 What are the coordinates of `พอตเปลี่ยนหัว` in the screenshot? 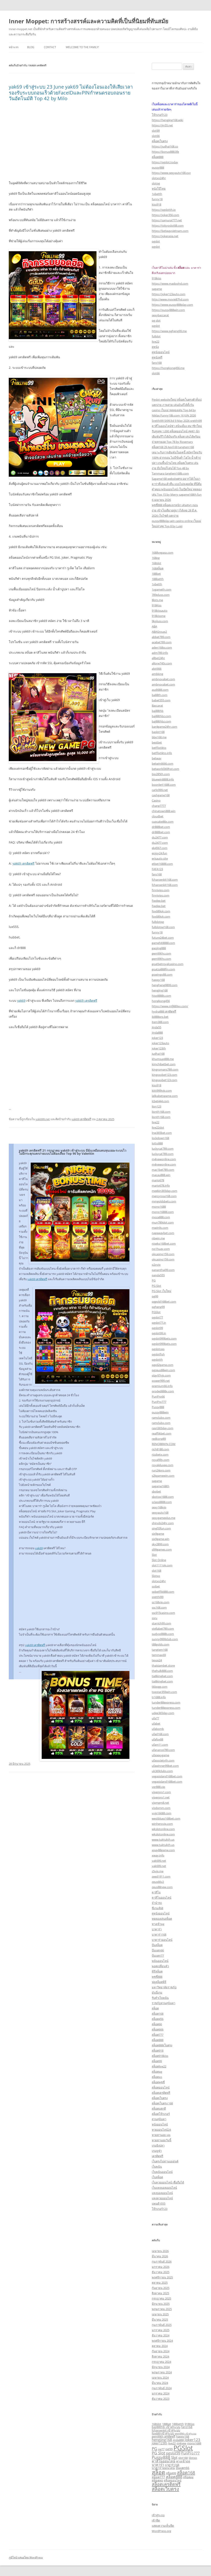 It's located at (160, 1966).